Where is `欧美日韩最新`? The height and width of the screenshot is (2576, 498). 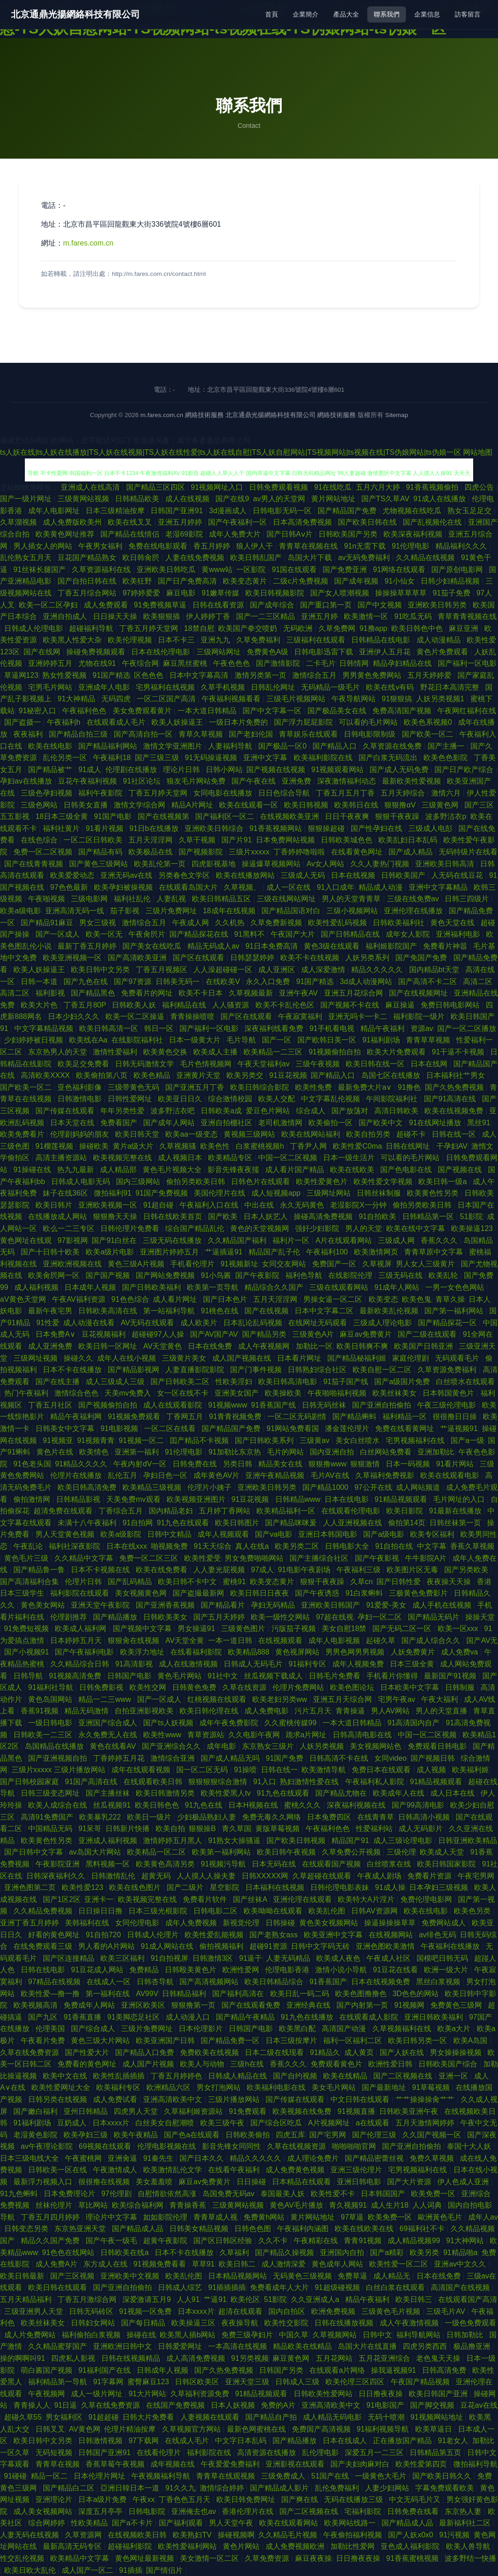 欧美日韩最新 is located at coordinates (23, 2276).